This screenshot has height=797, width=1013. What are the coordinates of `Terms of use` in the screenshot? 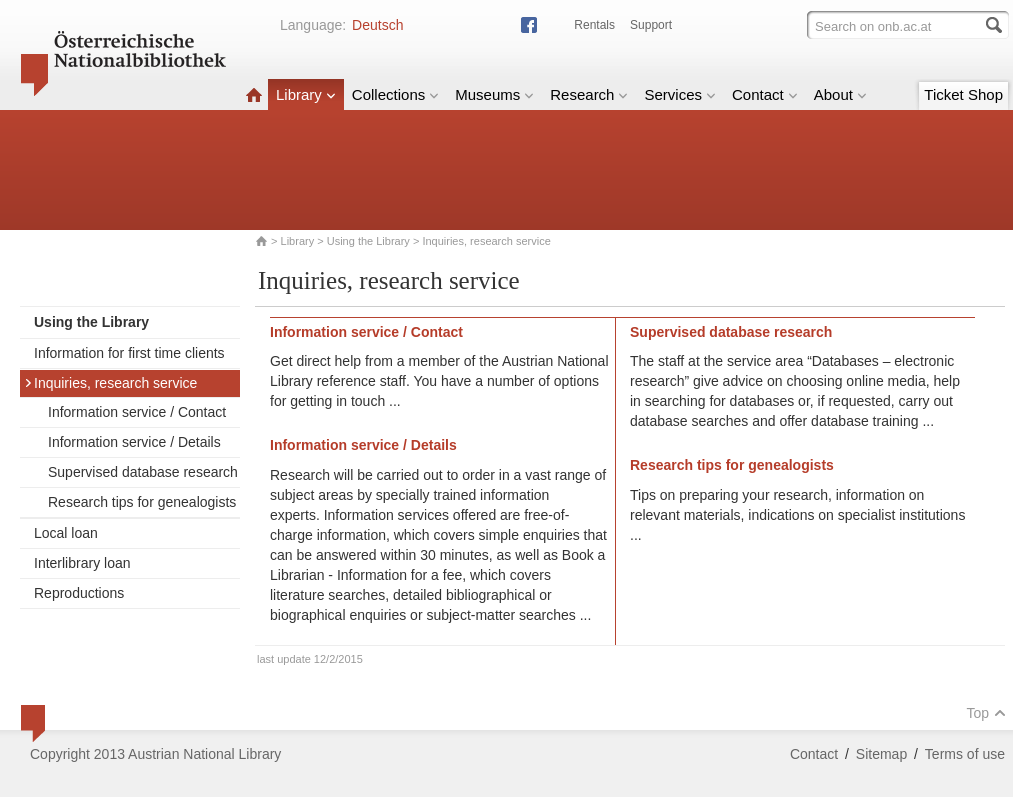 It's located at (965, 754).